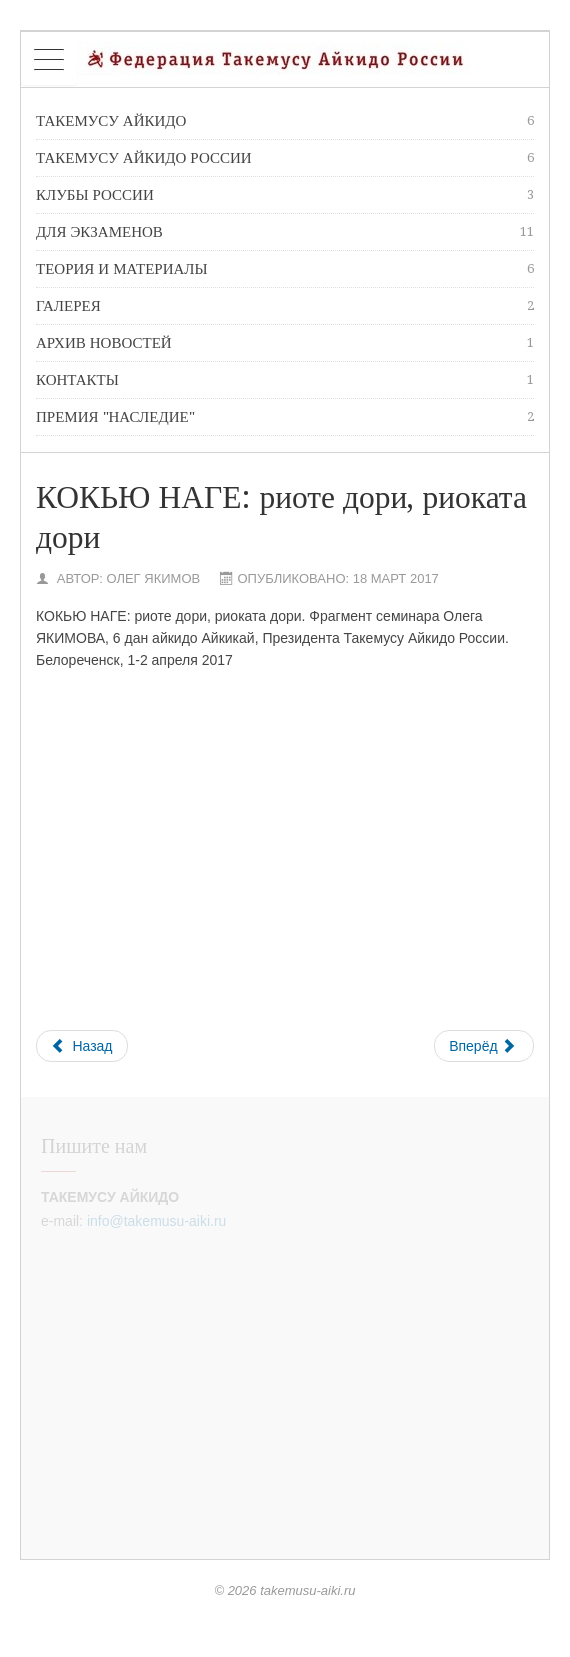 This screenshot has width=570, height=1657. Describe the element at coordinates (285, 232) in the screenshot. I see `Для экзаменов` at that location.